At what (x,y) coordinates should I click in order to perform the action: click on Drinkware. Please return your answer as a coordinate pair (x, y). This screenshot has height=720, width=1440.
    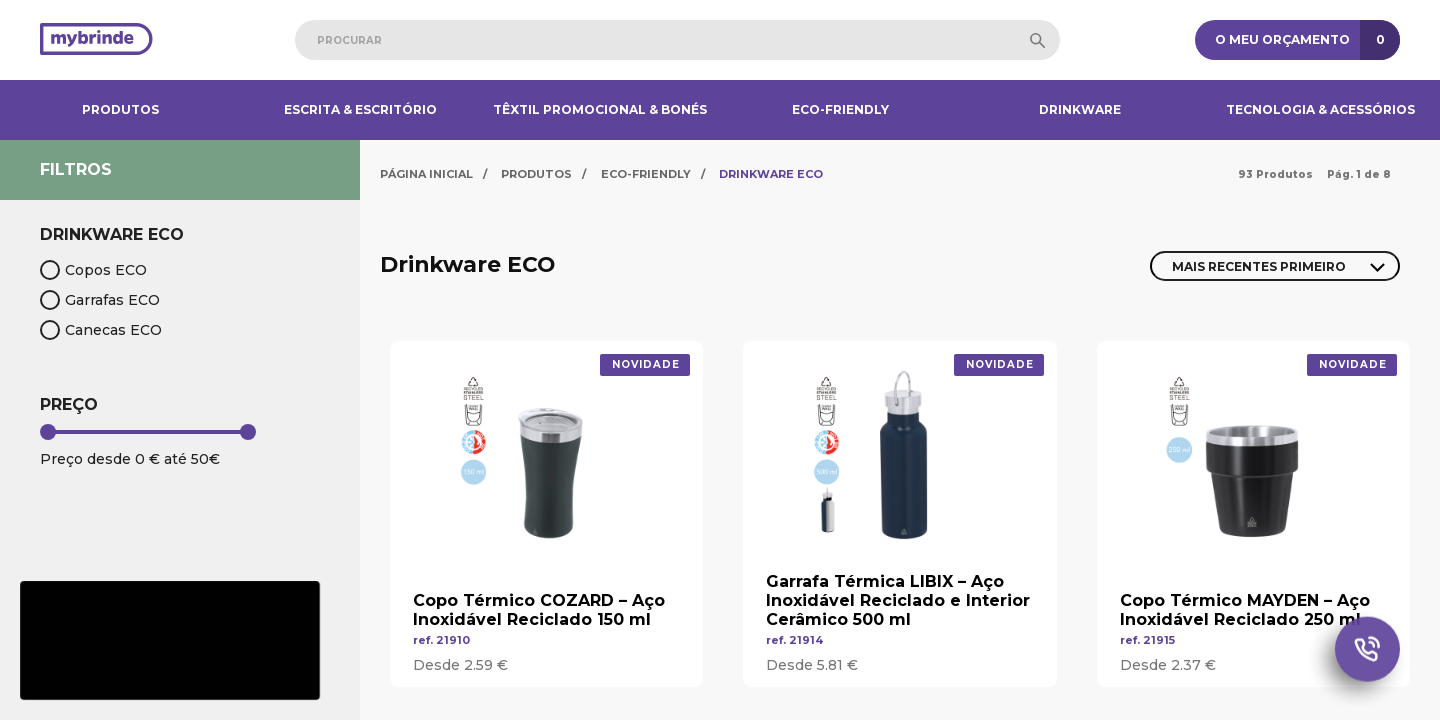
    Looking at the image, I should click on (1080, 109).